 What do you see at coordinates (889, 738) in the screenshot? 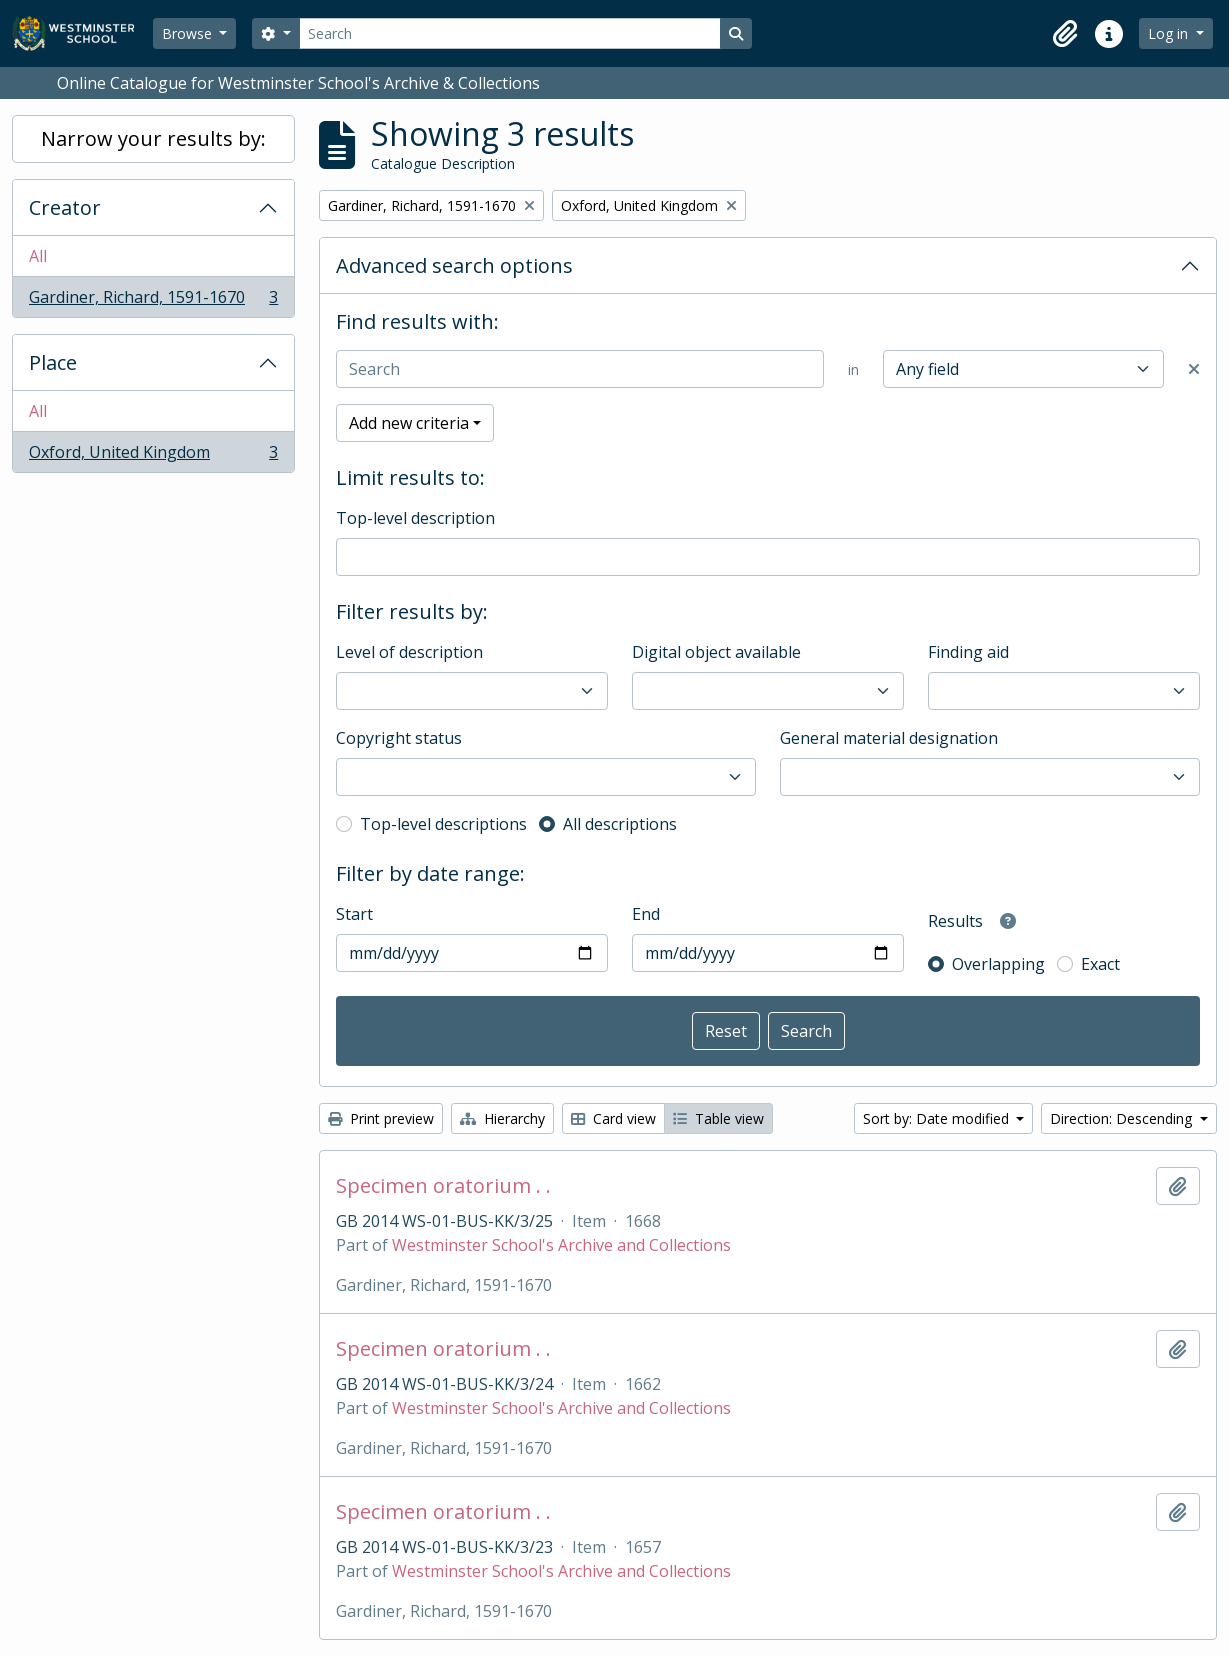
I see `General material designation` at bounding box center [889, 738].